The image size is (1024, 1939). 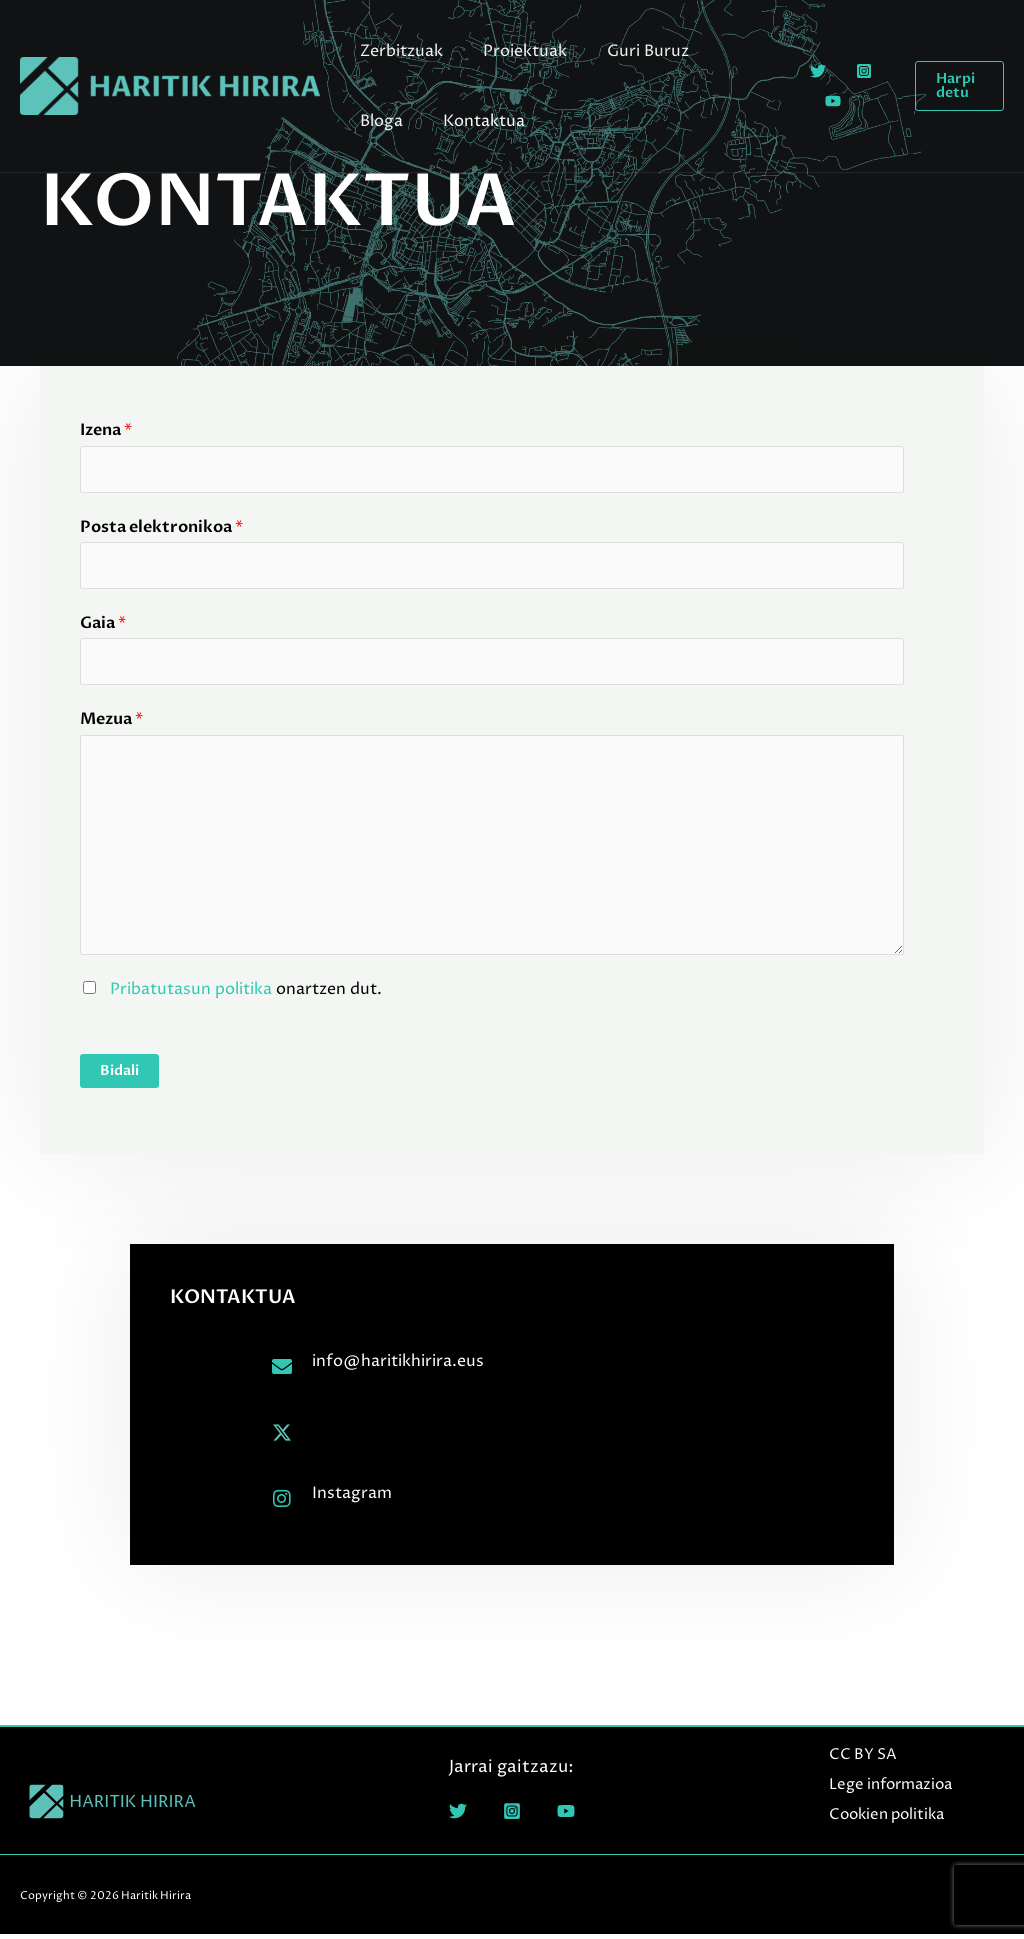 I want to click on Bidali, so click(x=119, y=1075).